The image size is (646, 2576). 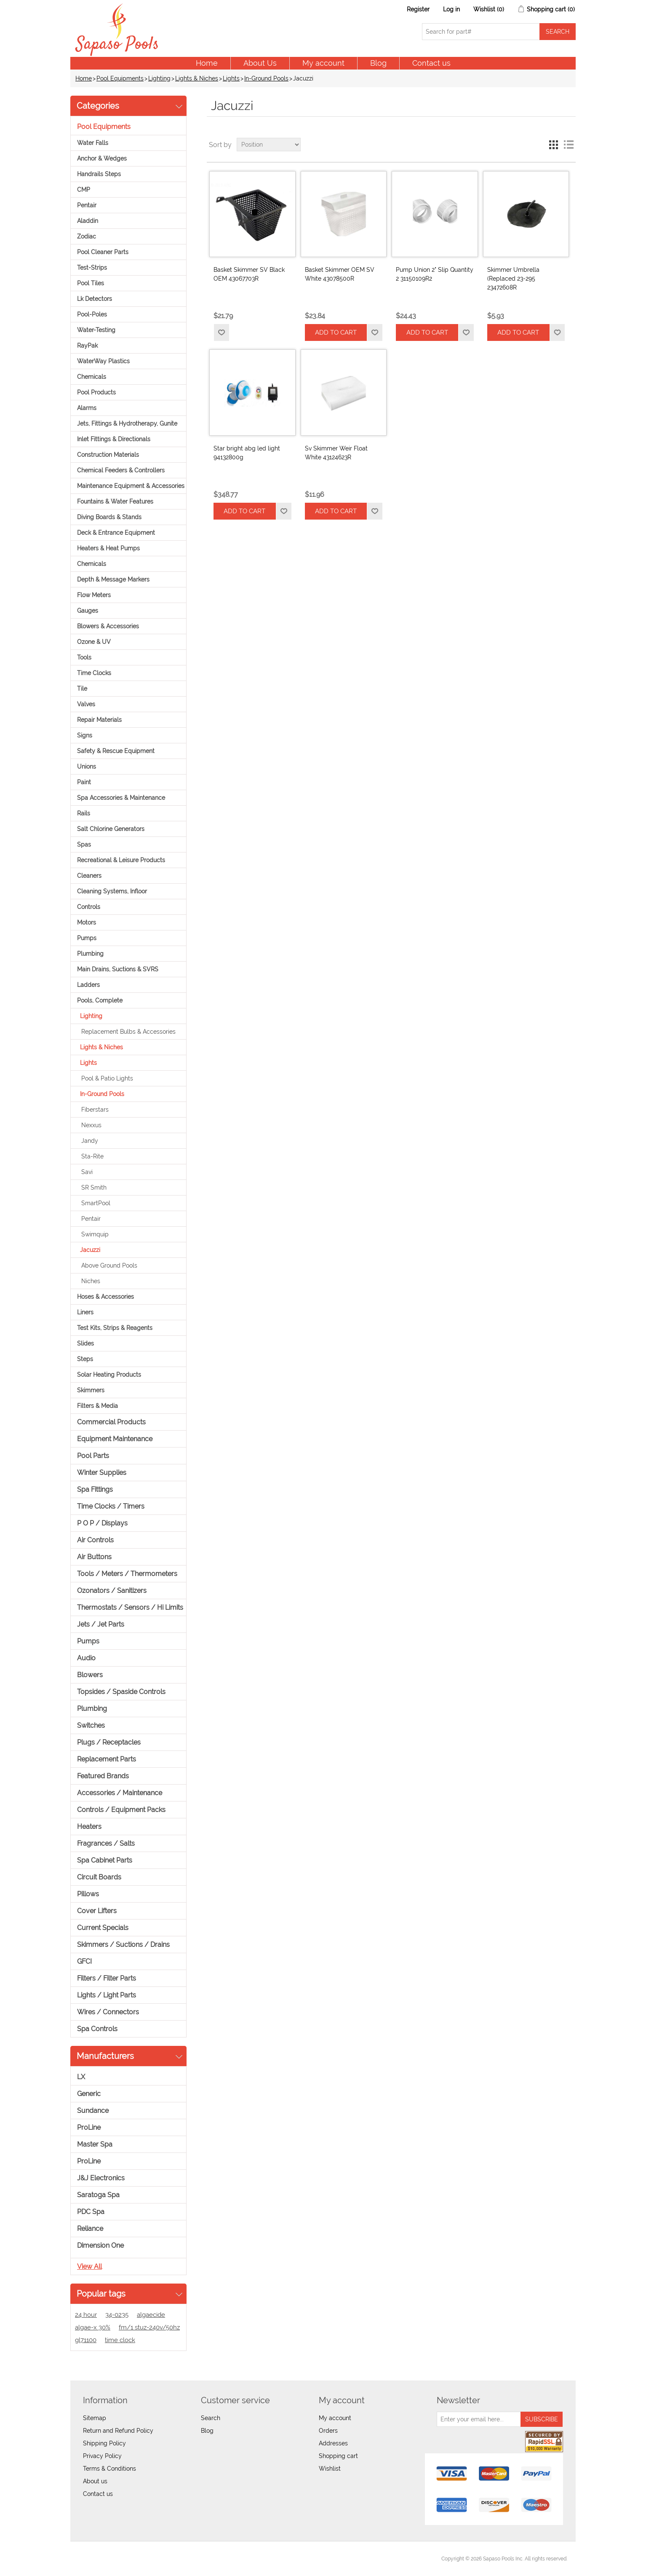 What do you see at coordinates (108, 454) in the screenshot?
I see `Construction Materials` at bounding box center [108, 454].